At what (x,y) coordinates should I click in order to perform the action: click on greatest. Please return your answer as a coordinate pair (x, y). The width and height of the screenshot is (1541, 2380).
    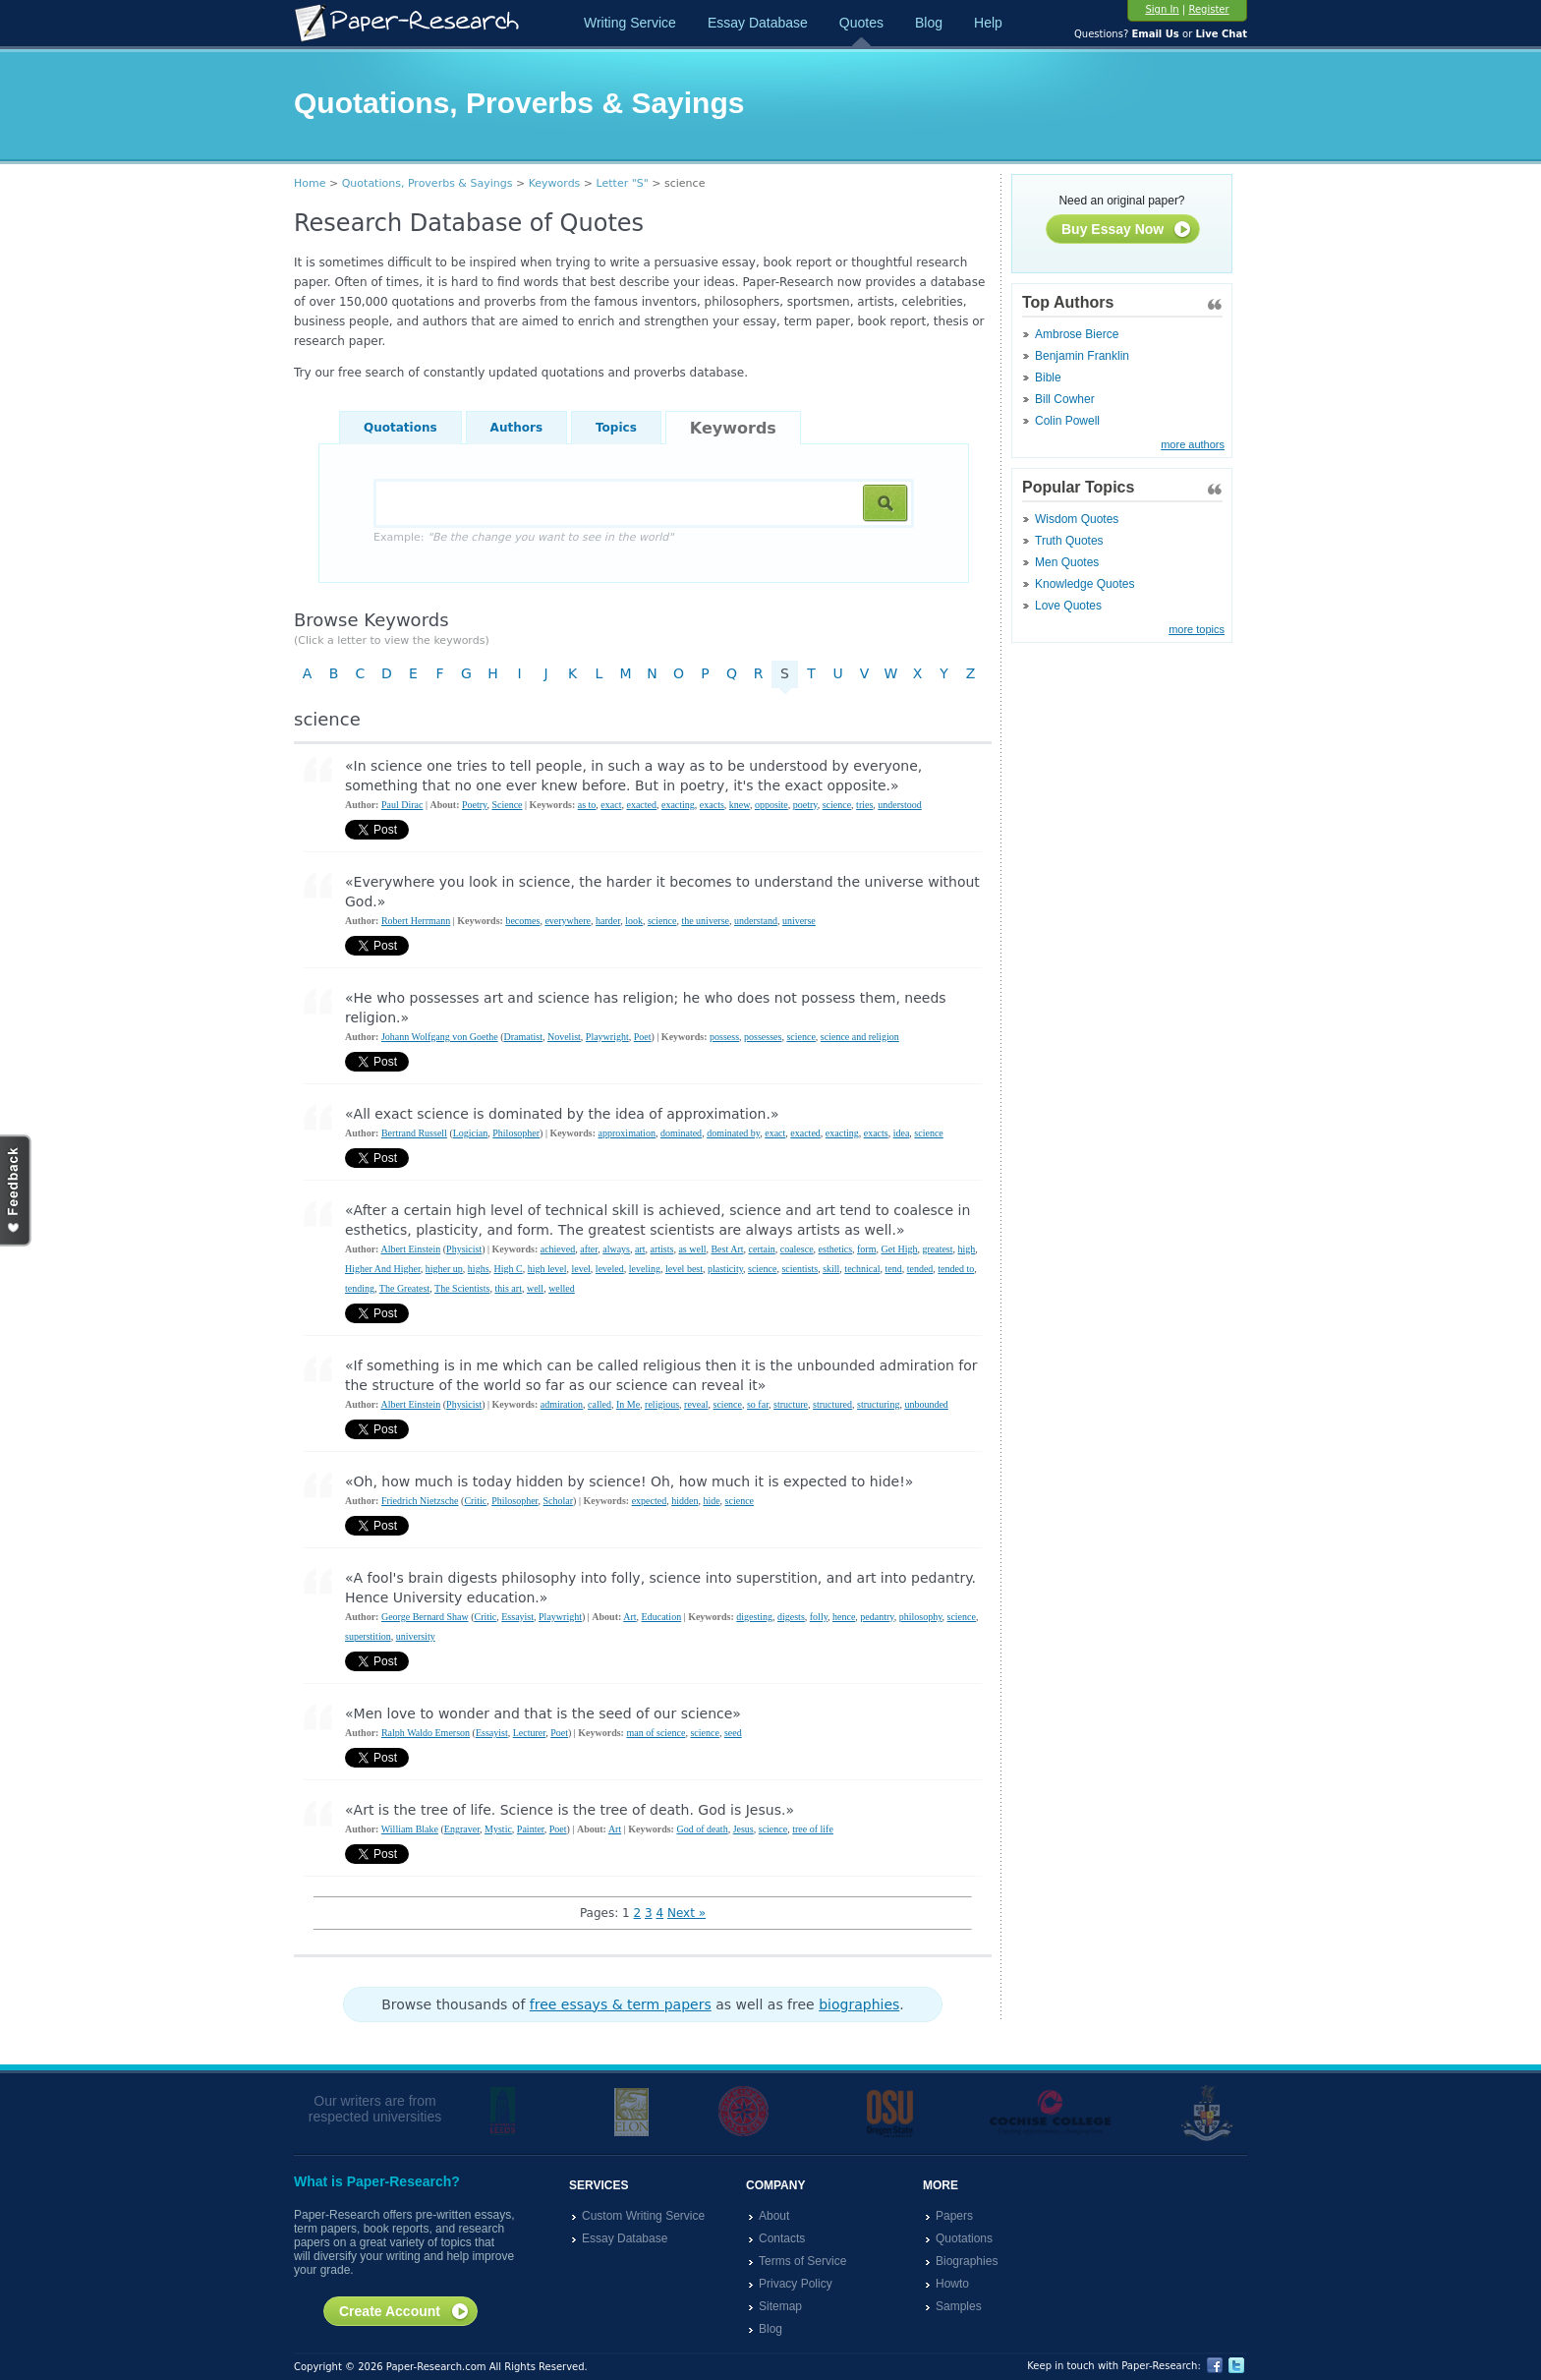
    Looking at the image, I should click on (937, 1249).